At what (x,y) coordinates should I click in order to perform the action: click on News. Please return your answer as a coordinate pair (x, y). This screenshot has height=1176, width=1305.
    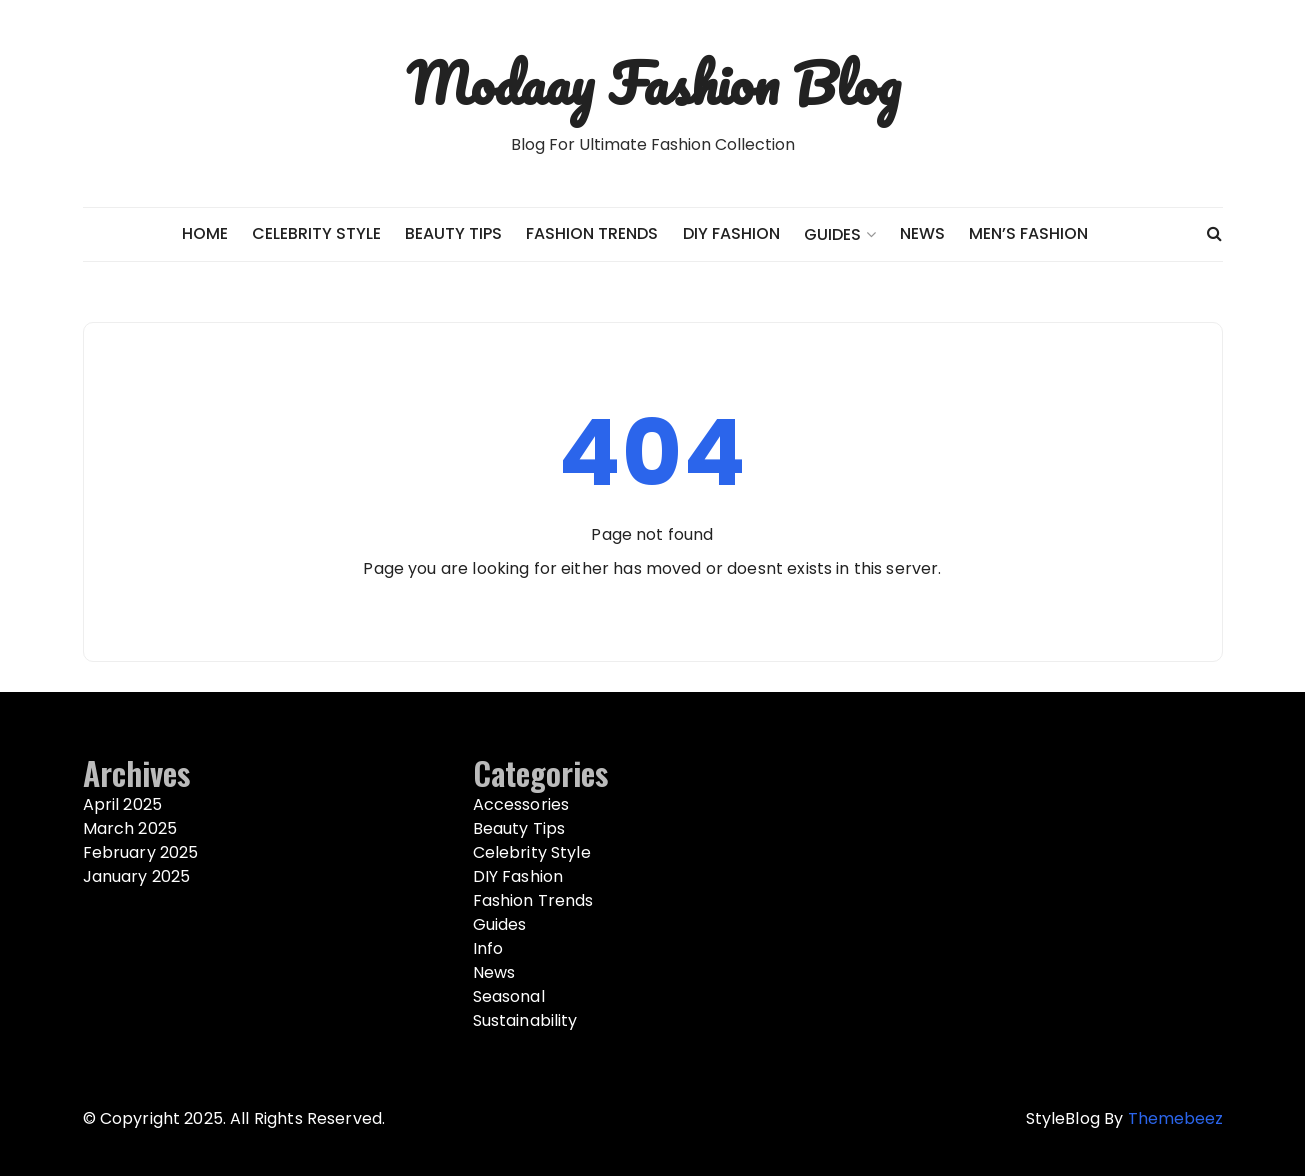
    Looking at the image, I should click on (922, 233).